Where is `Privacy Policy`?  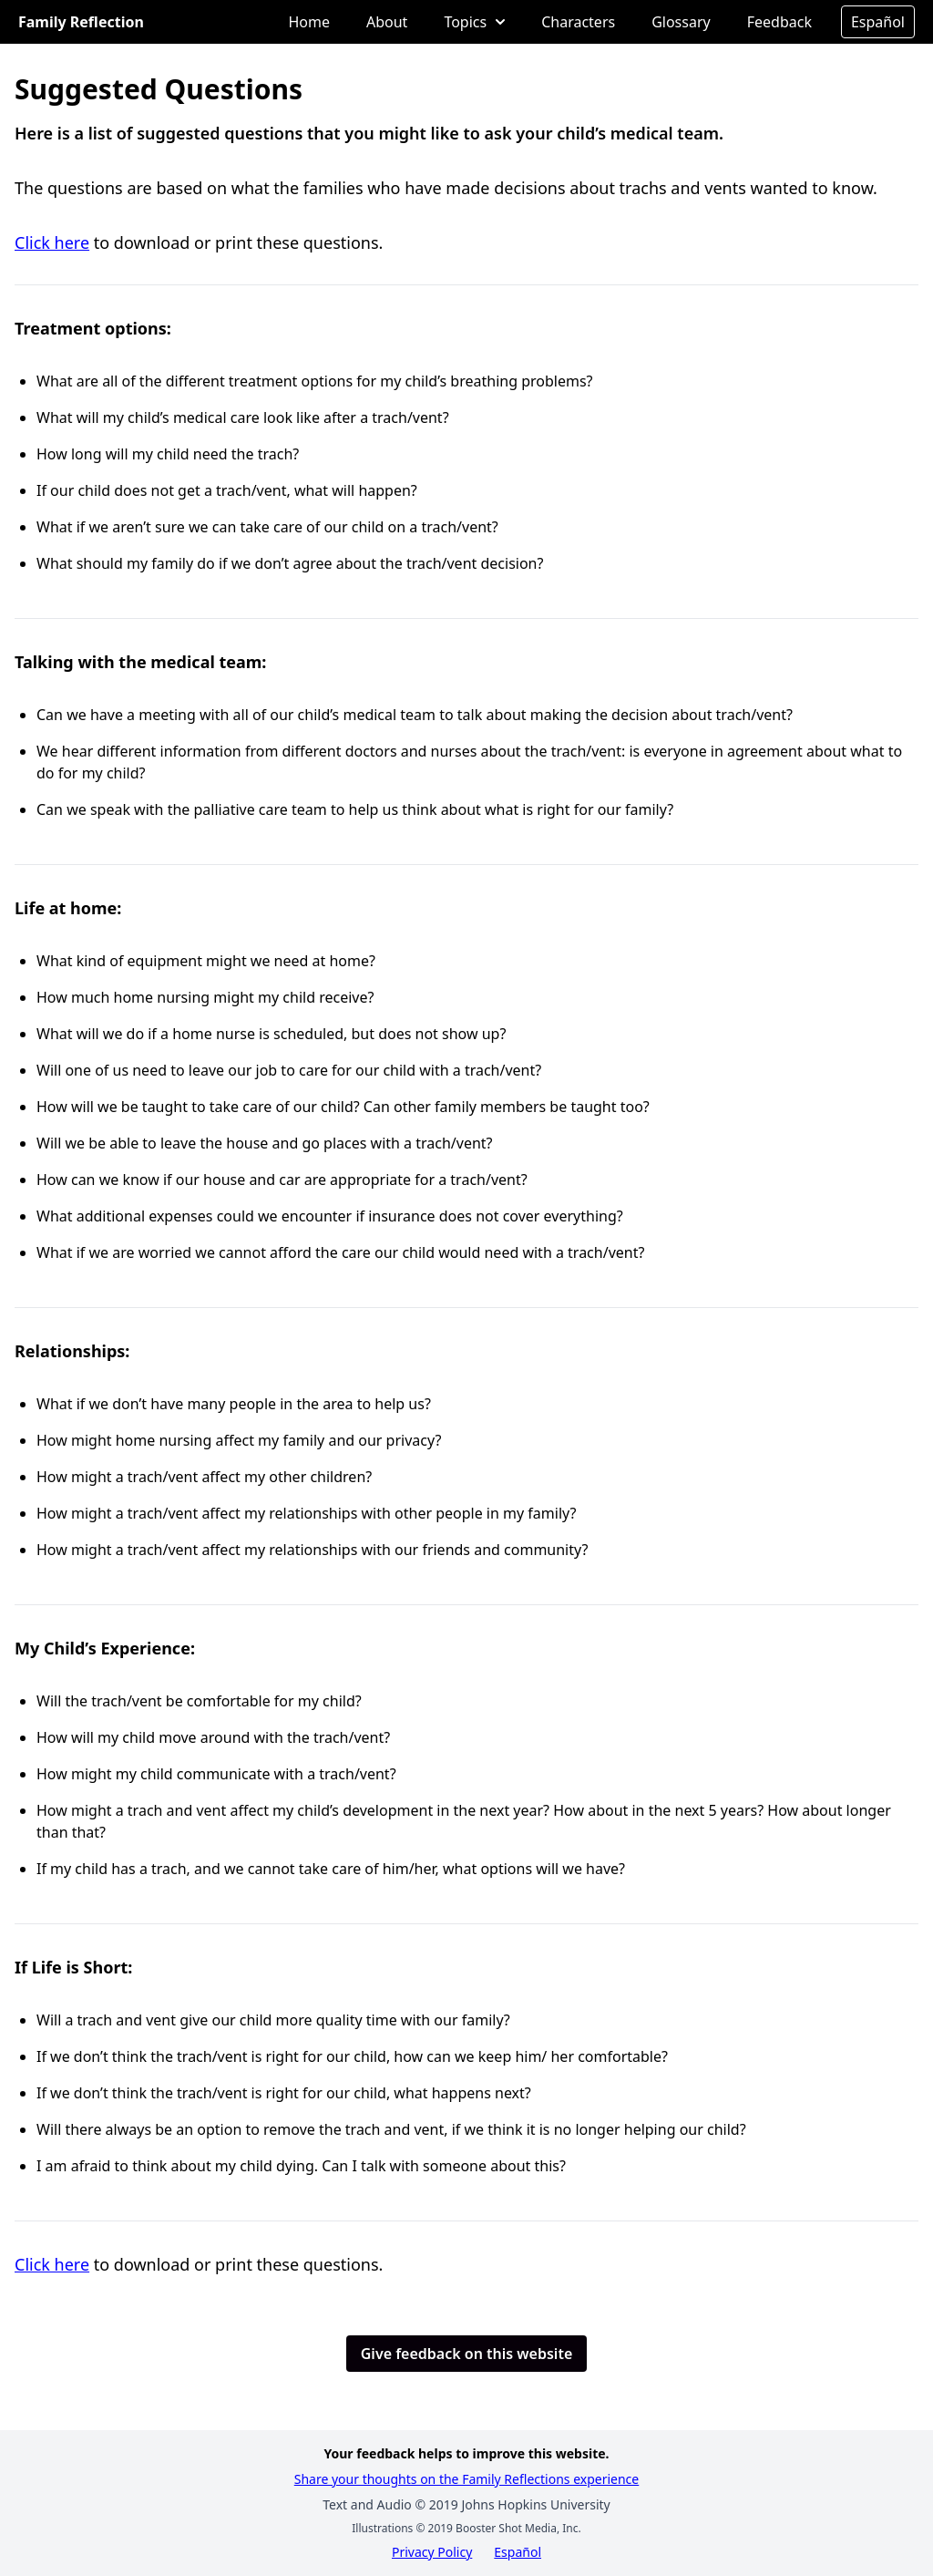 Privacy Policy is located at coordinates (432, 2552).